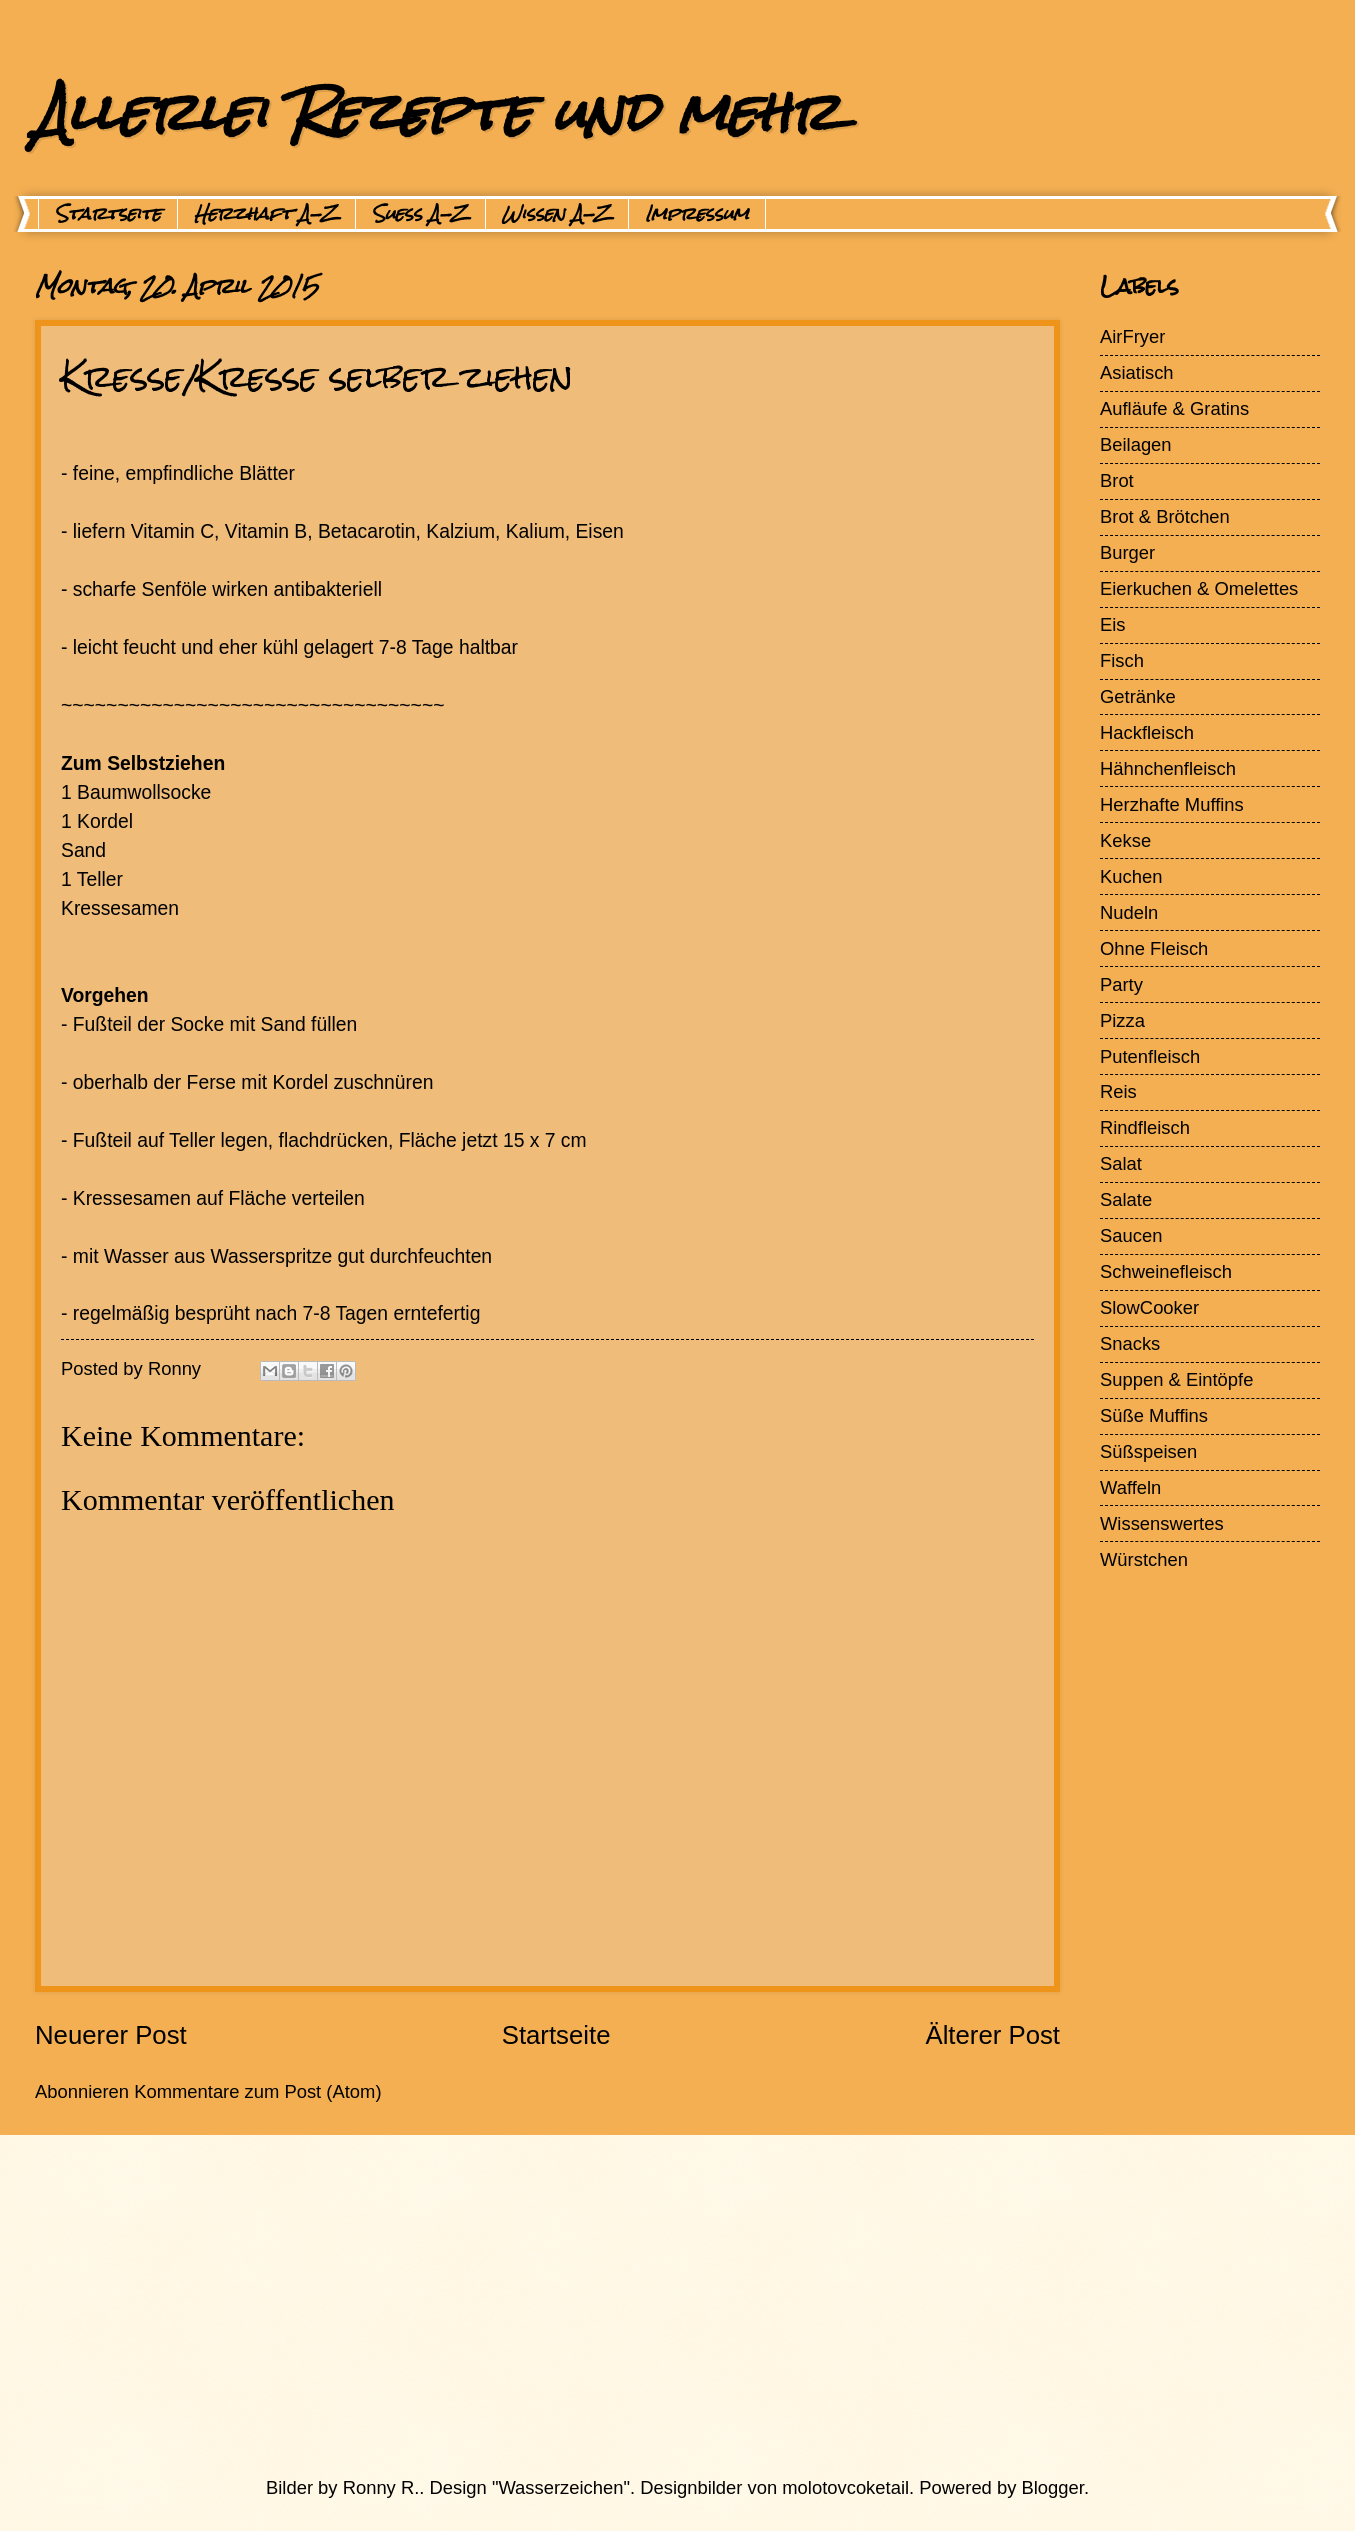  Describe the element at coordinates (1113, 624) in the screenshot. I see `Eis` at that location.